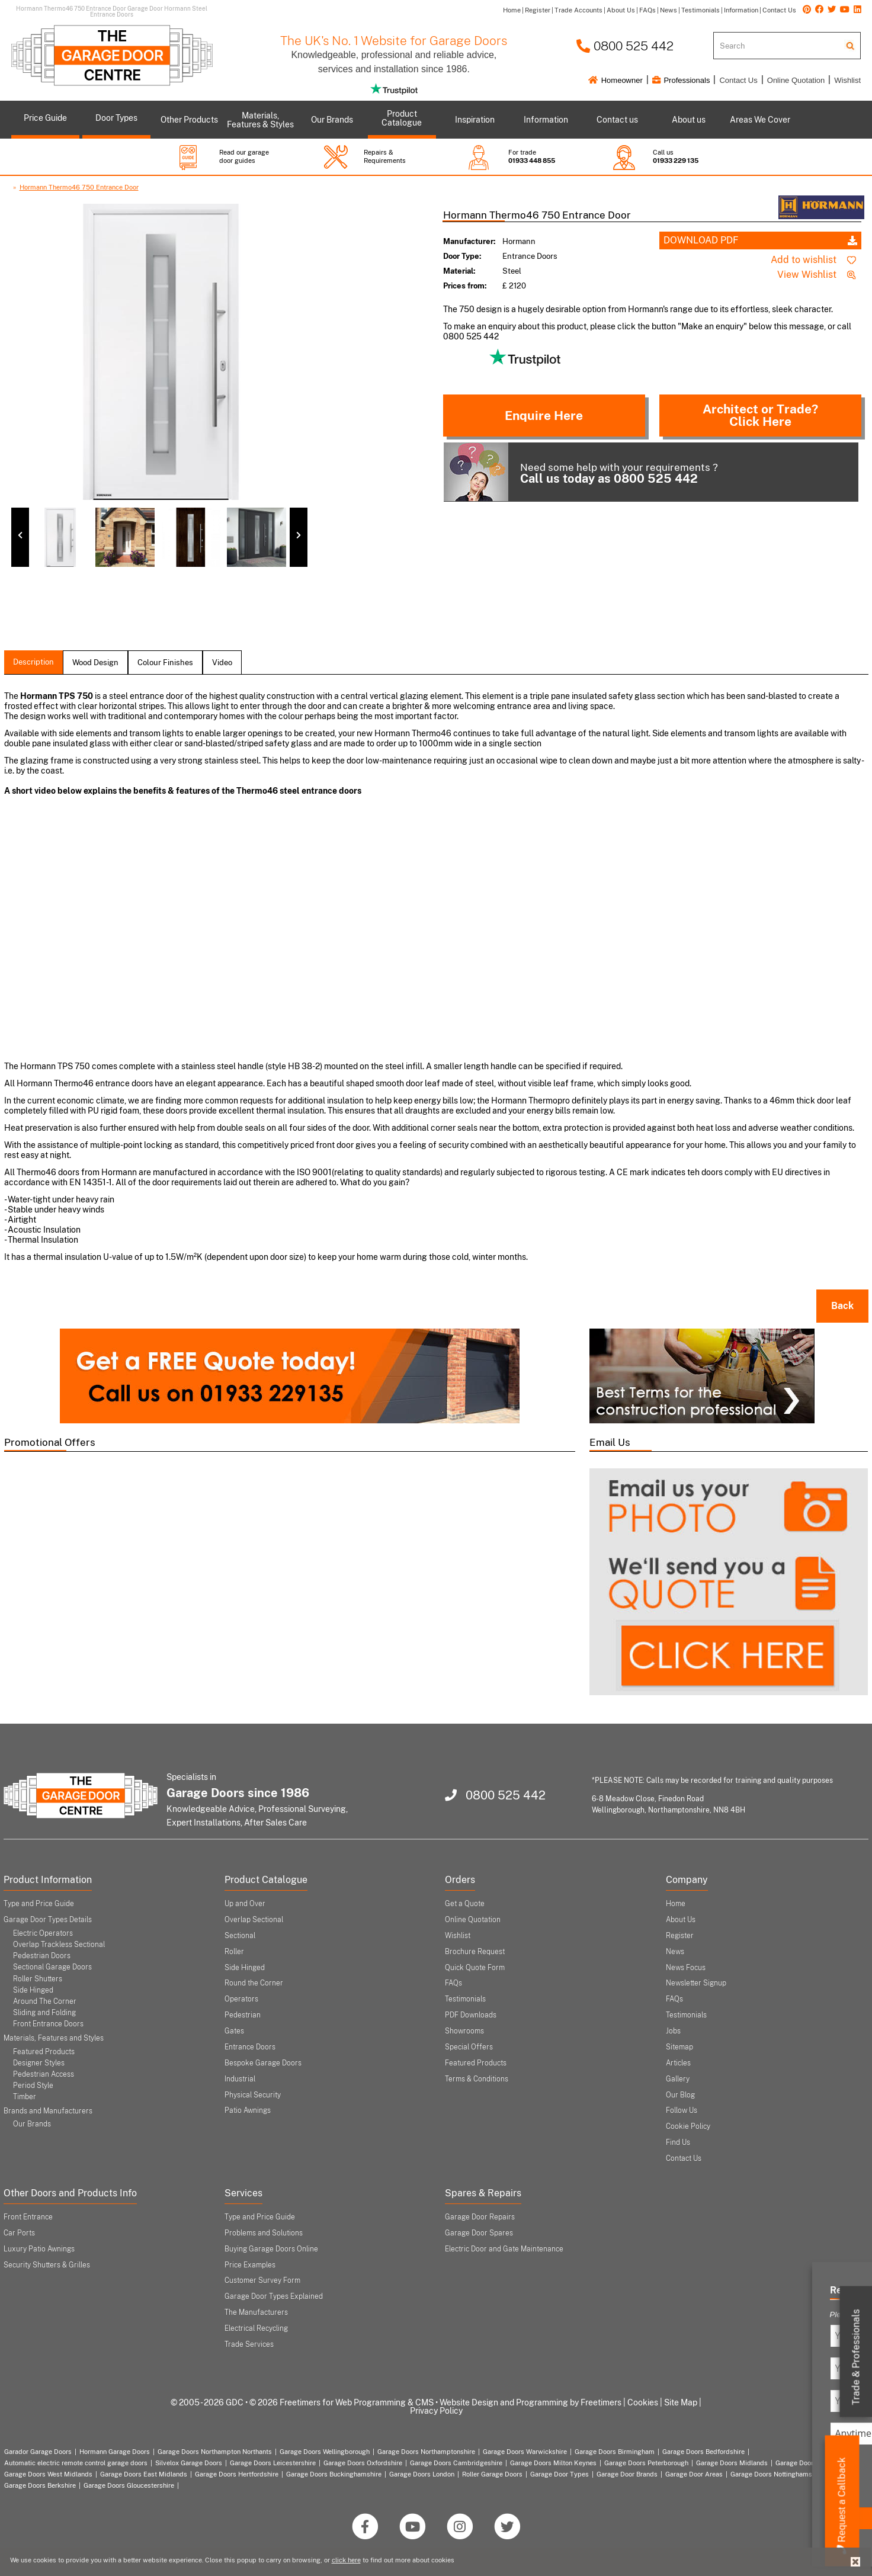  I want to click on Electric Operators, so click(43, 1933).